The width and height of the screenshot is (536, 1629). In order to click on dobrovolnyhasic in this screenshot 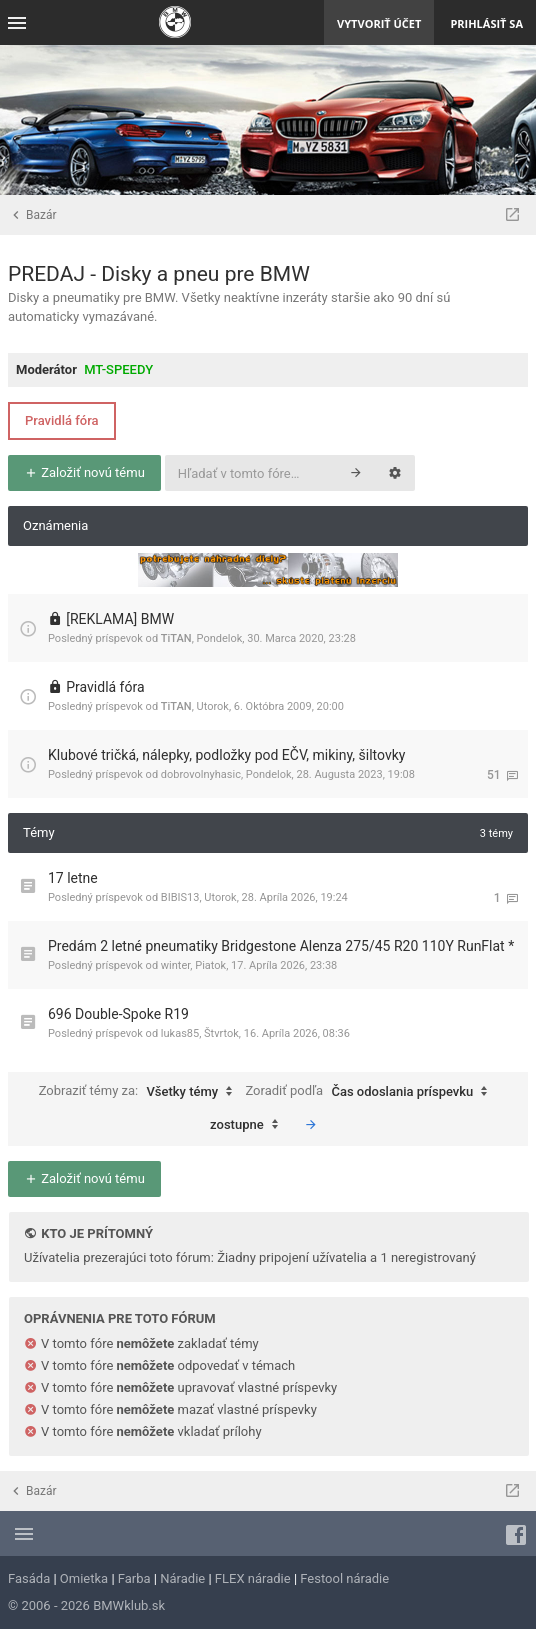, I will do `click(201, 774)`.